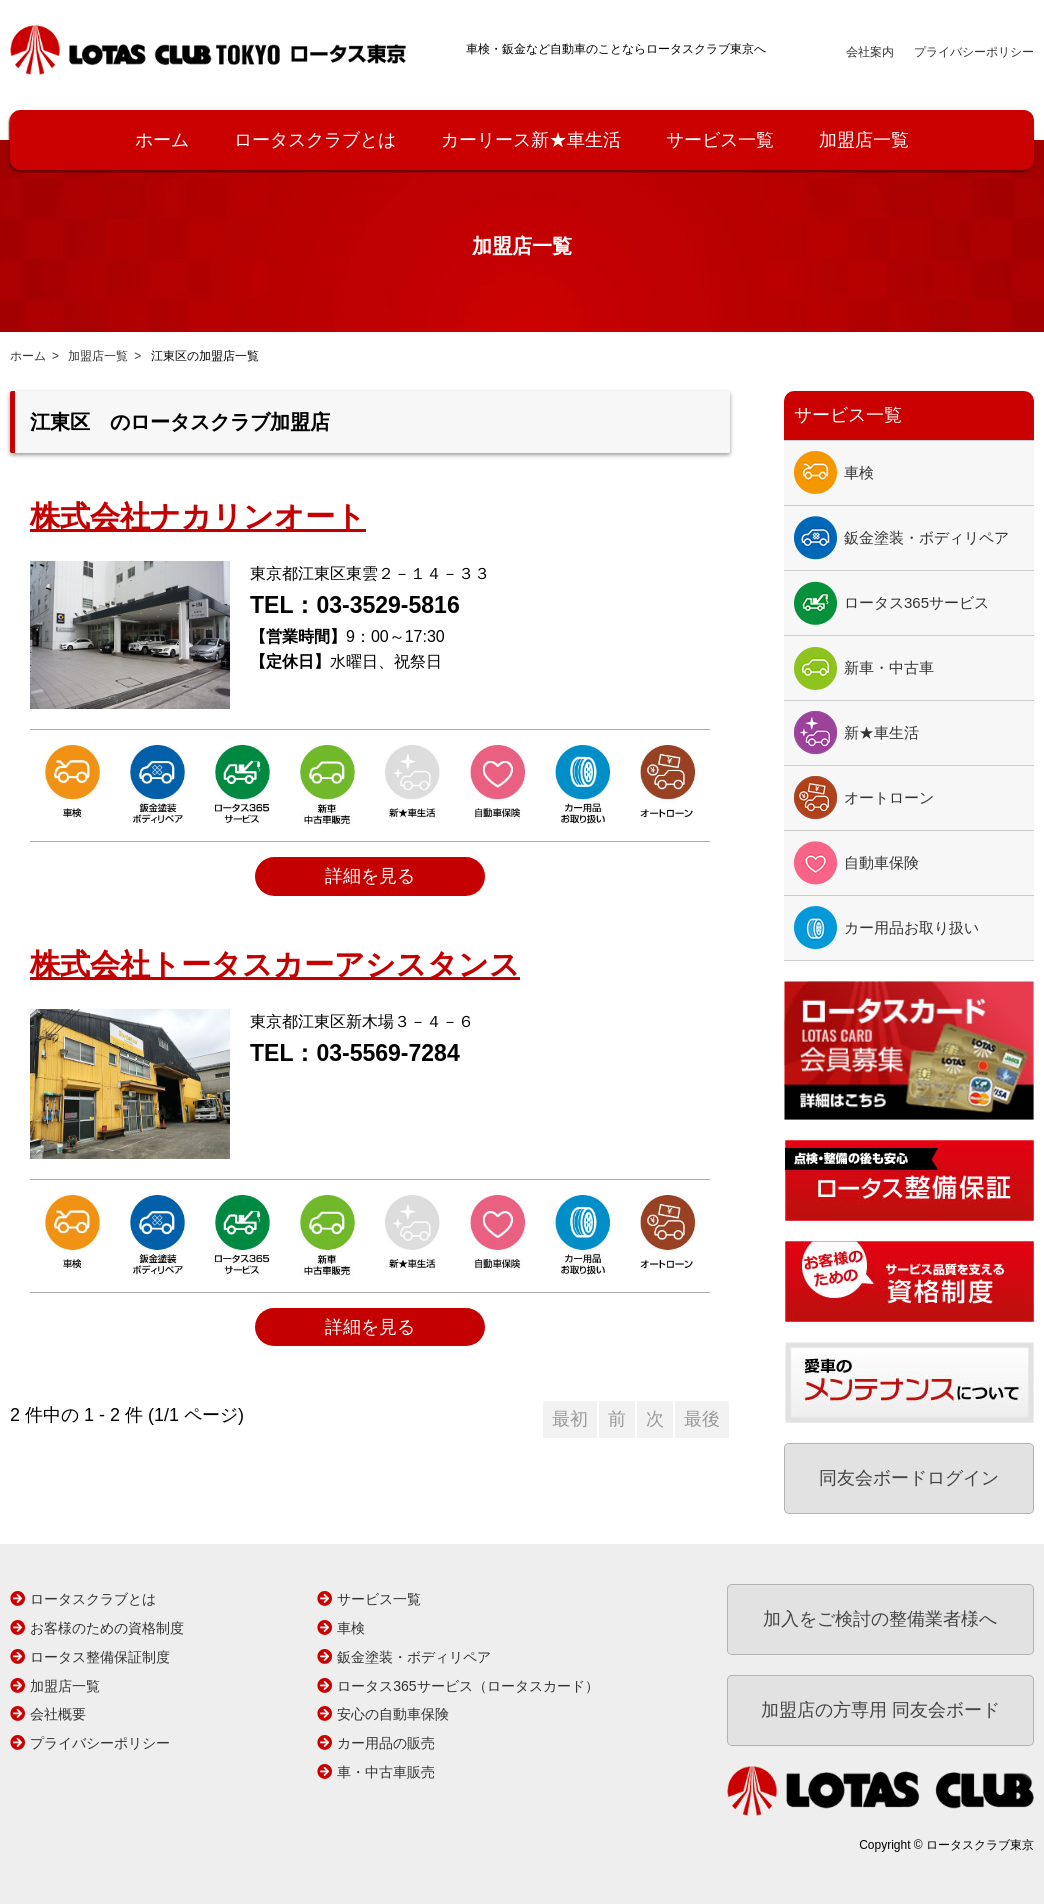  What do you see at coordinates (275, 964) in the screenshot?
I see `株式会社トータスカーアシスタンス` at bounding box center [275, 964].